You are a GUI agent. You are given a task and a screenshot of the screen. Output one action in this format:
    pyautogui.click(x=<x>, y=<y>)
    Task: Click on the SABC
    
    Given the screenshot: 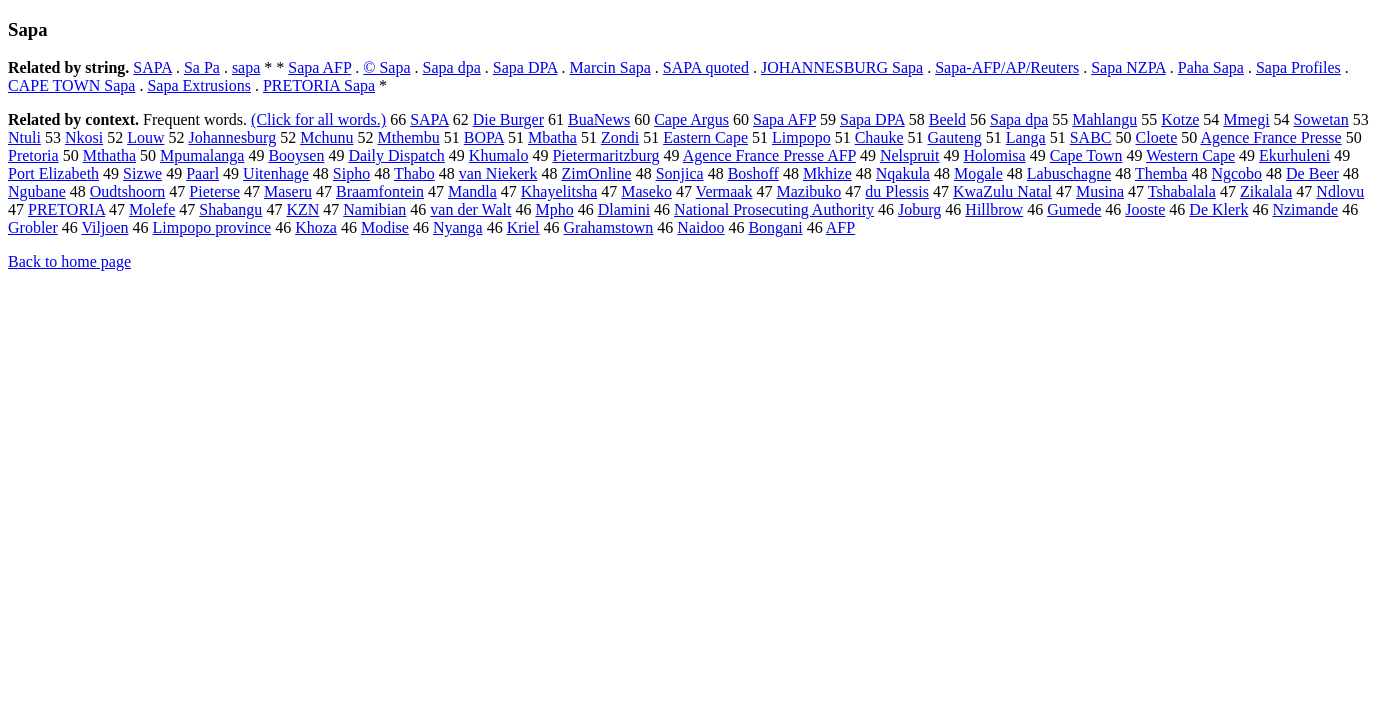 What is the action you would take?
    pyautogui.click(x=1091, y=137)
    